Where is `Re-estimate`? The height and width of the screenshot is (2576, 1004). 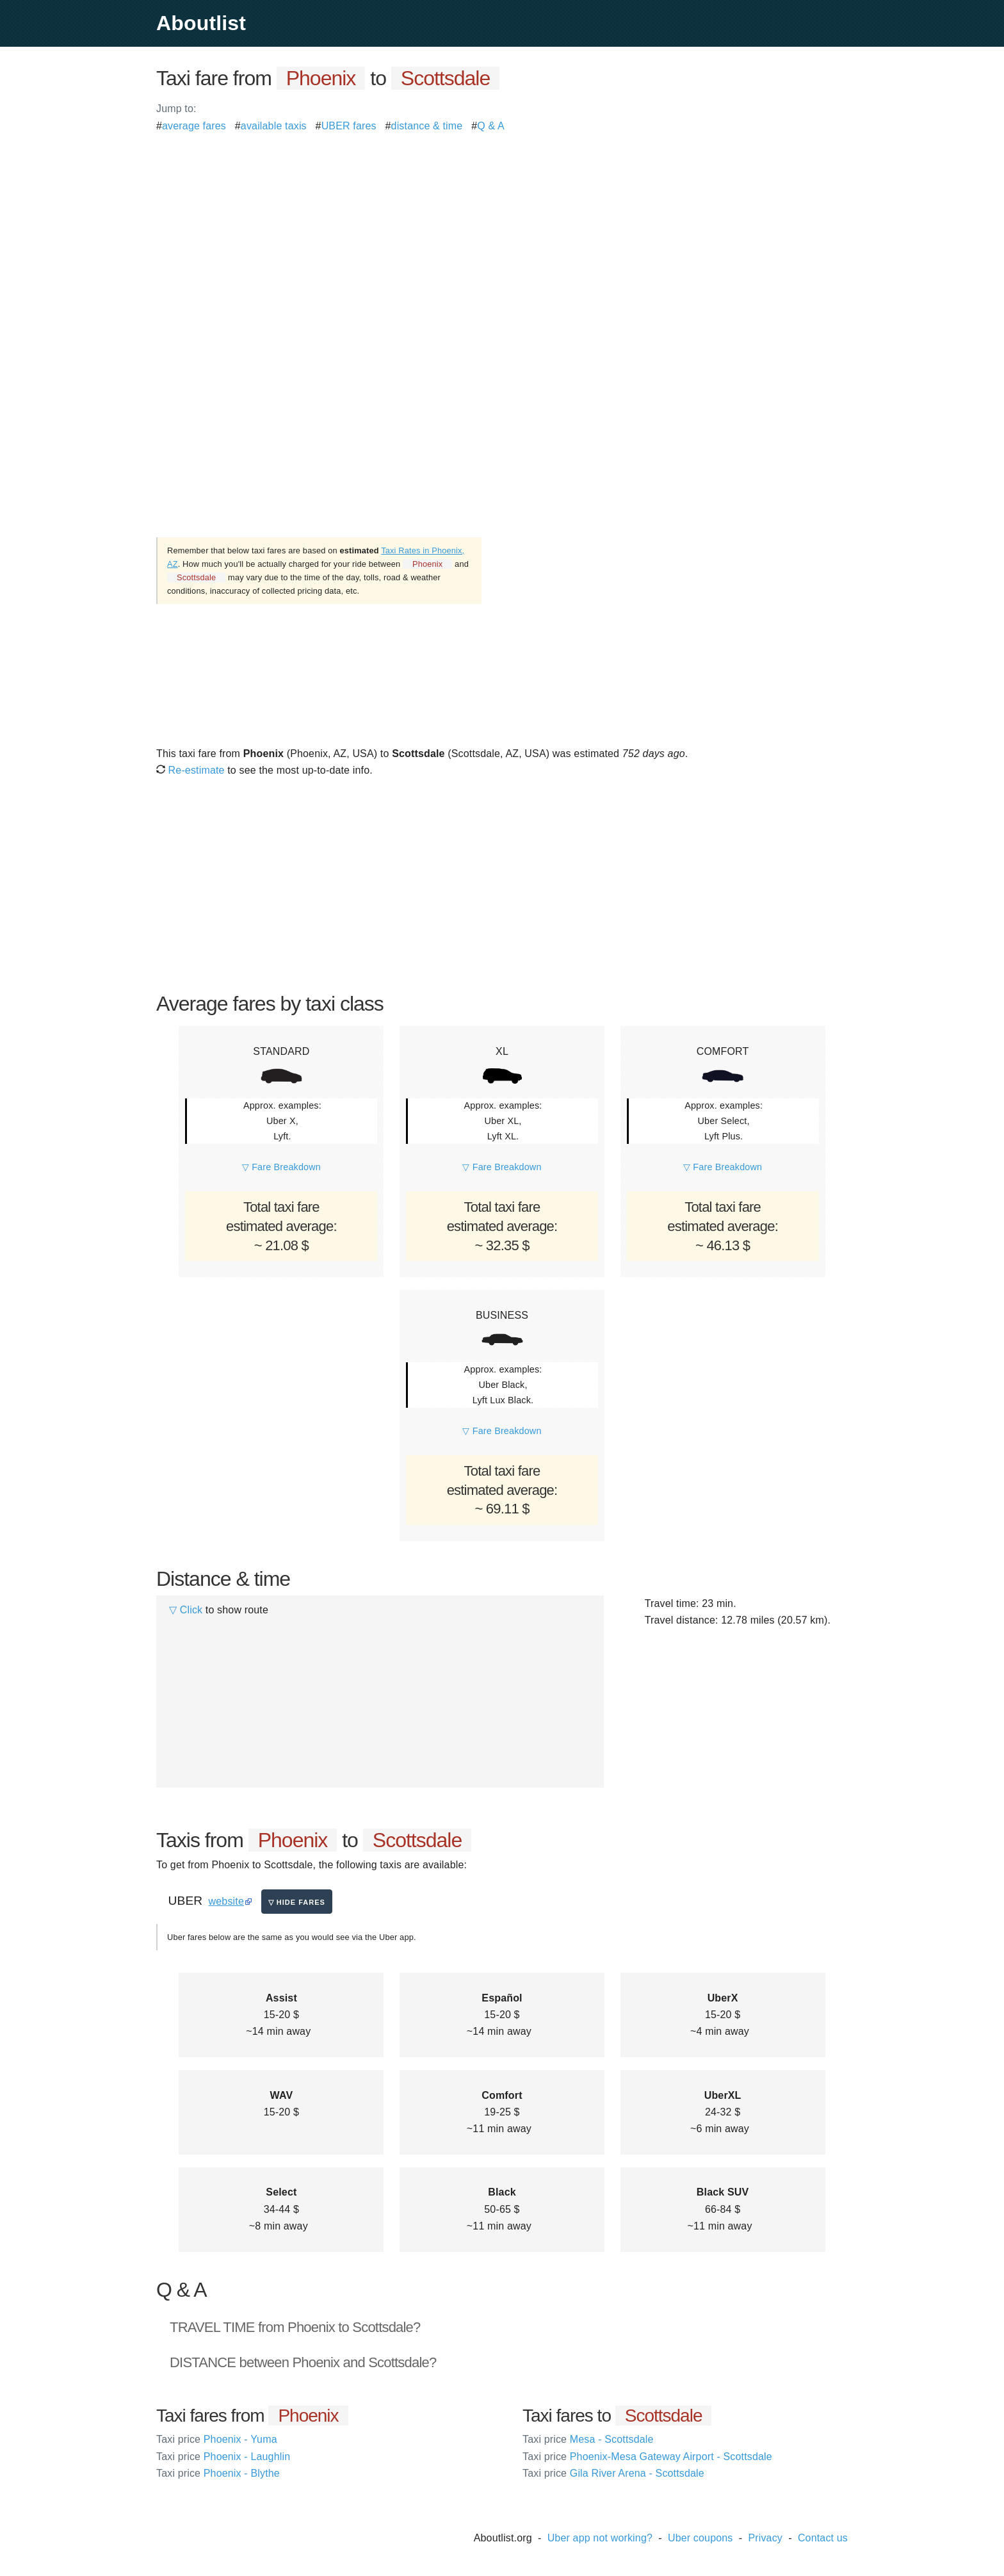
Re-estimate is located at coordinates (190, 770).